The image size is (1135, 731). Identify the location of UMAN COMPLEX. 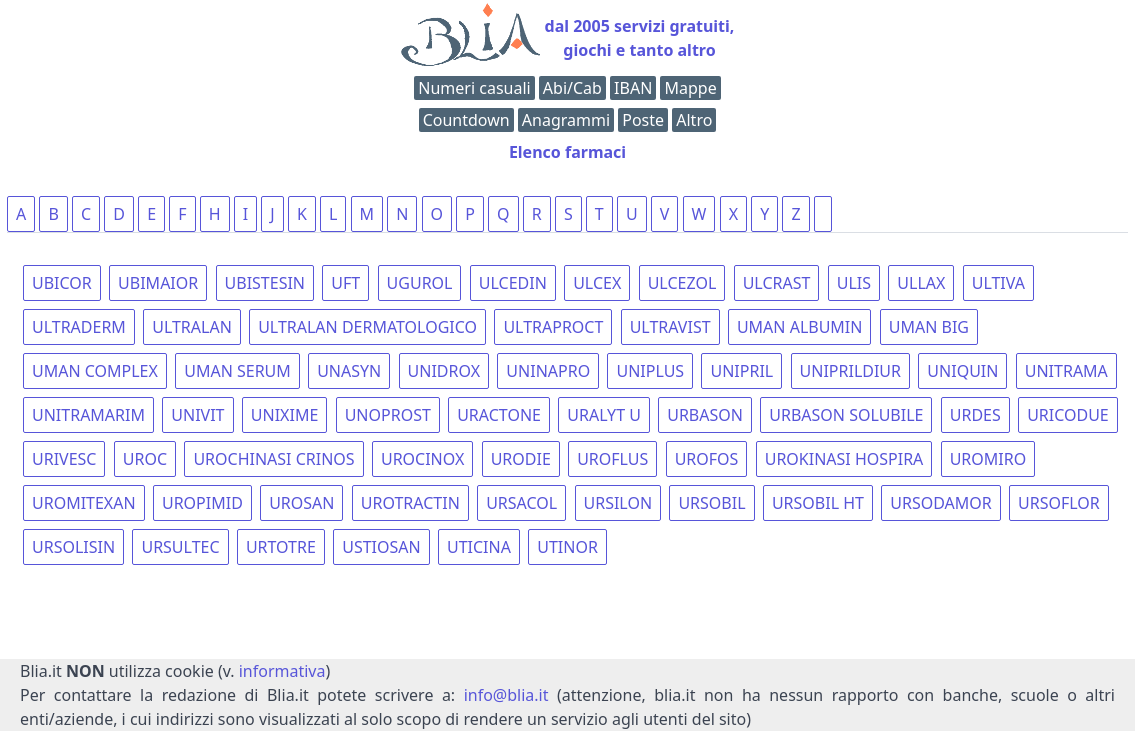
(95, 371).